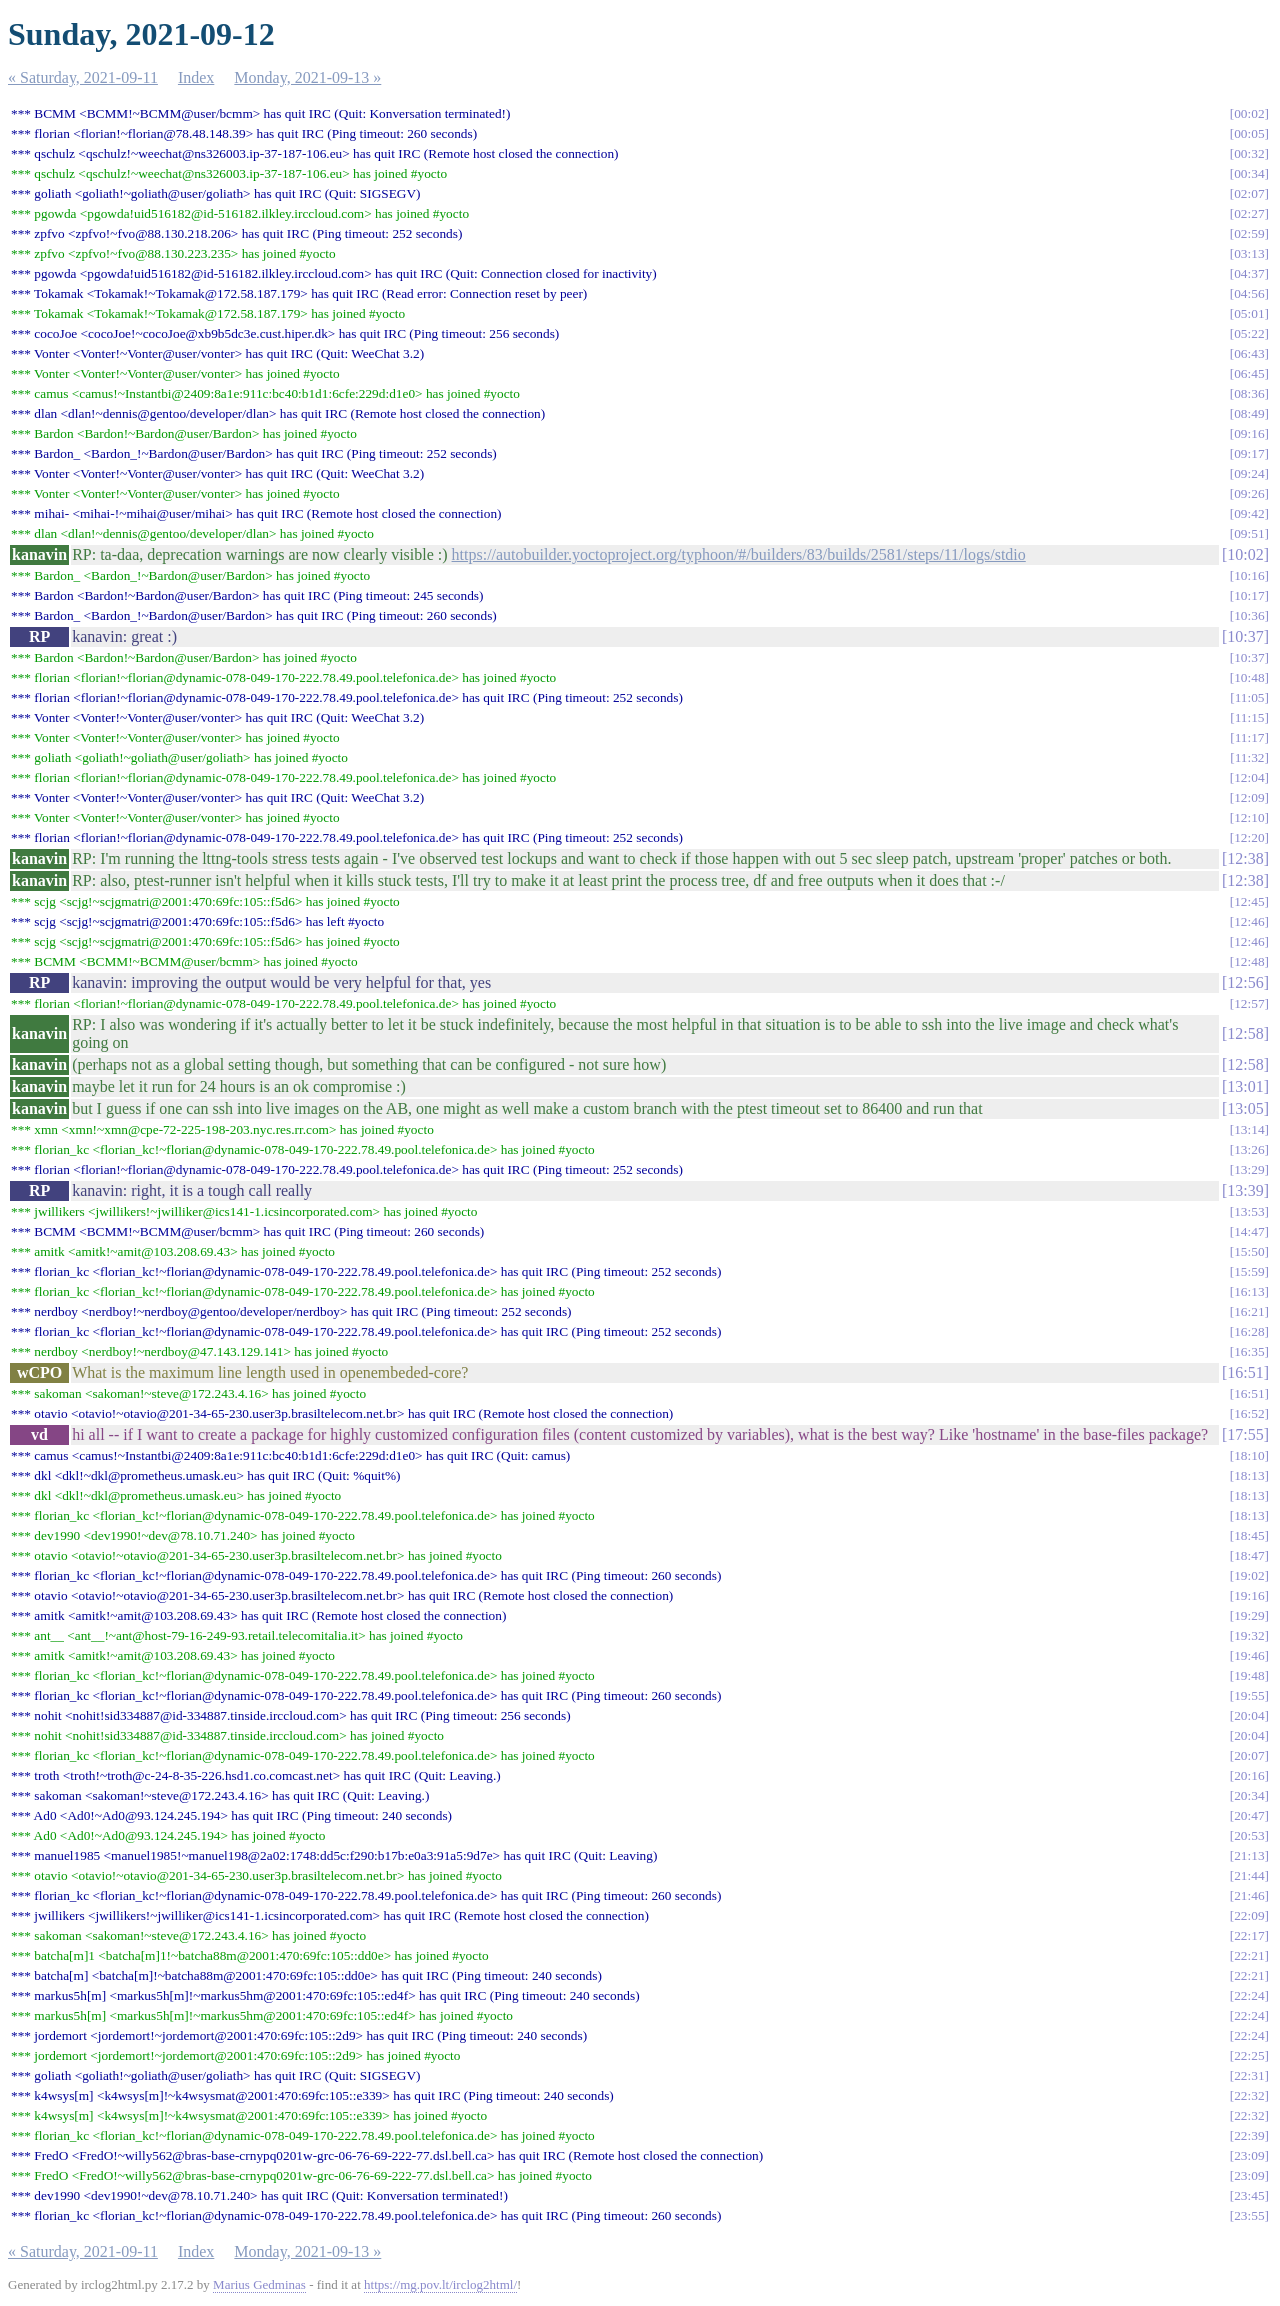  Describe the element at coordinates (1245, 1434) in the screenshot. I see `17:55` at that location.